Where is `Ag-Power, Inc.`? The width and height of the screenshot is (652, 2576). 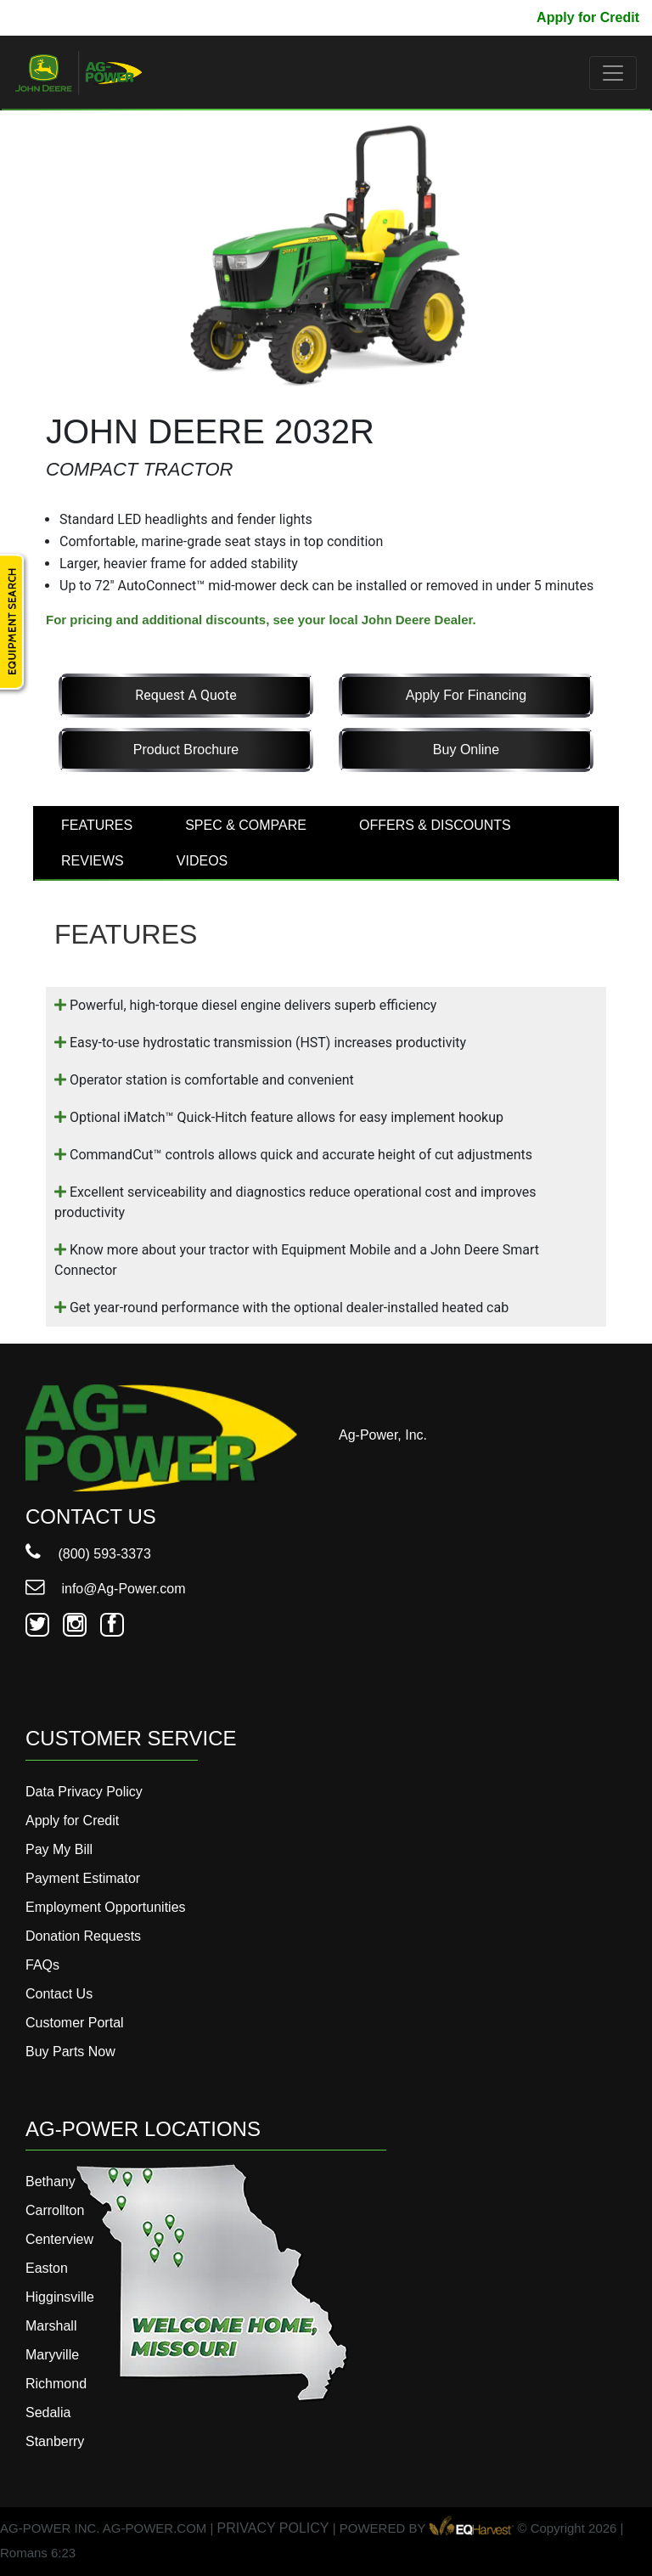
Ag-Power, Inc. is located at coordinates (383, 1435).